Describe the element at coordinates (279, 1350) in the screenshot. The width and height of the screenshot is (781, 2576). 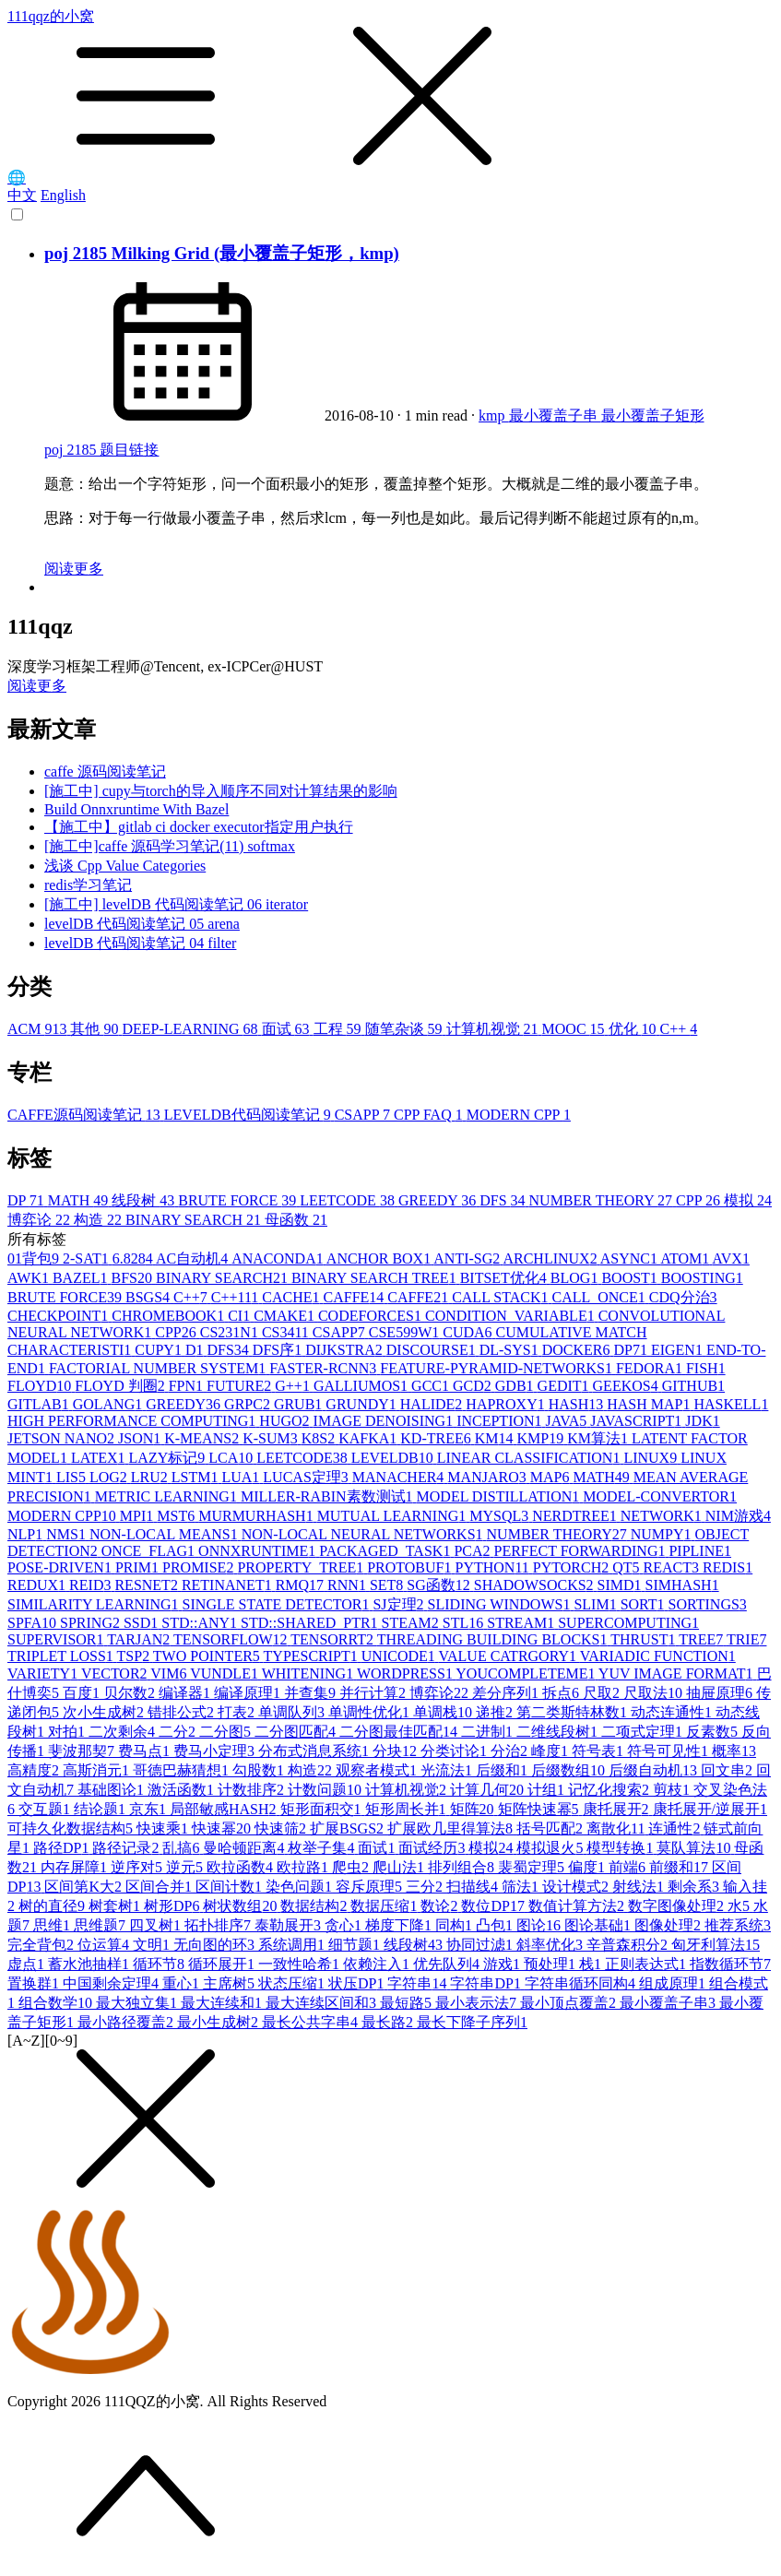
I see `DFS序` at that location.